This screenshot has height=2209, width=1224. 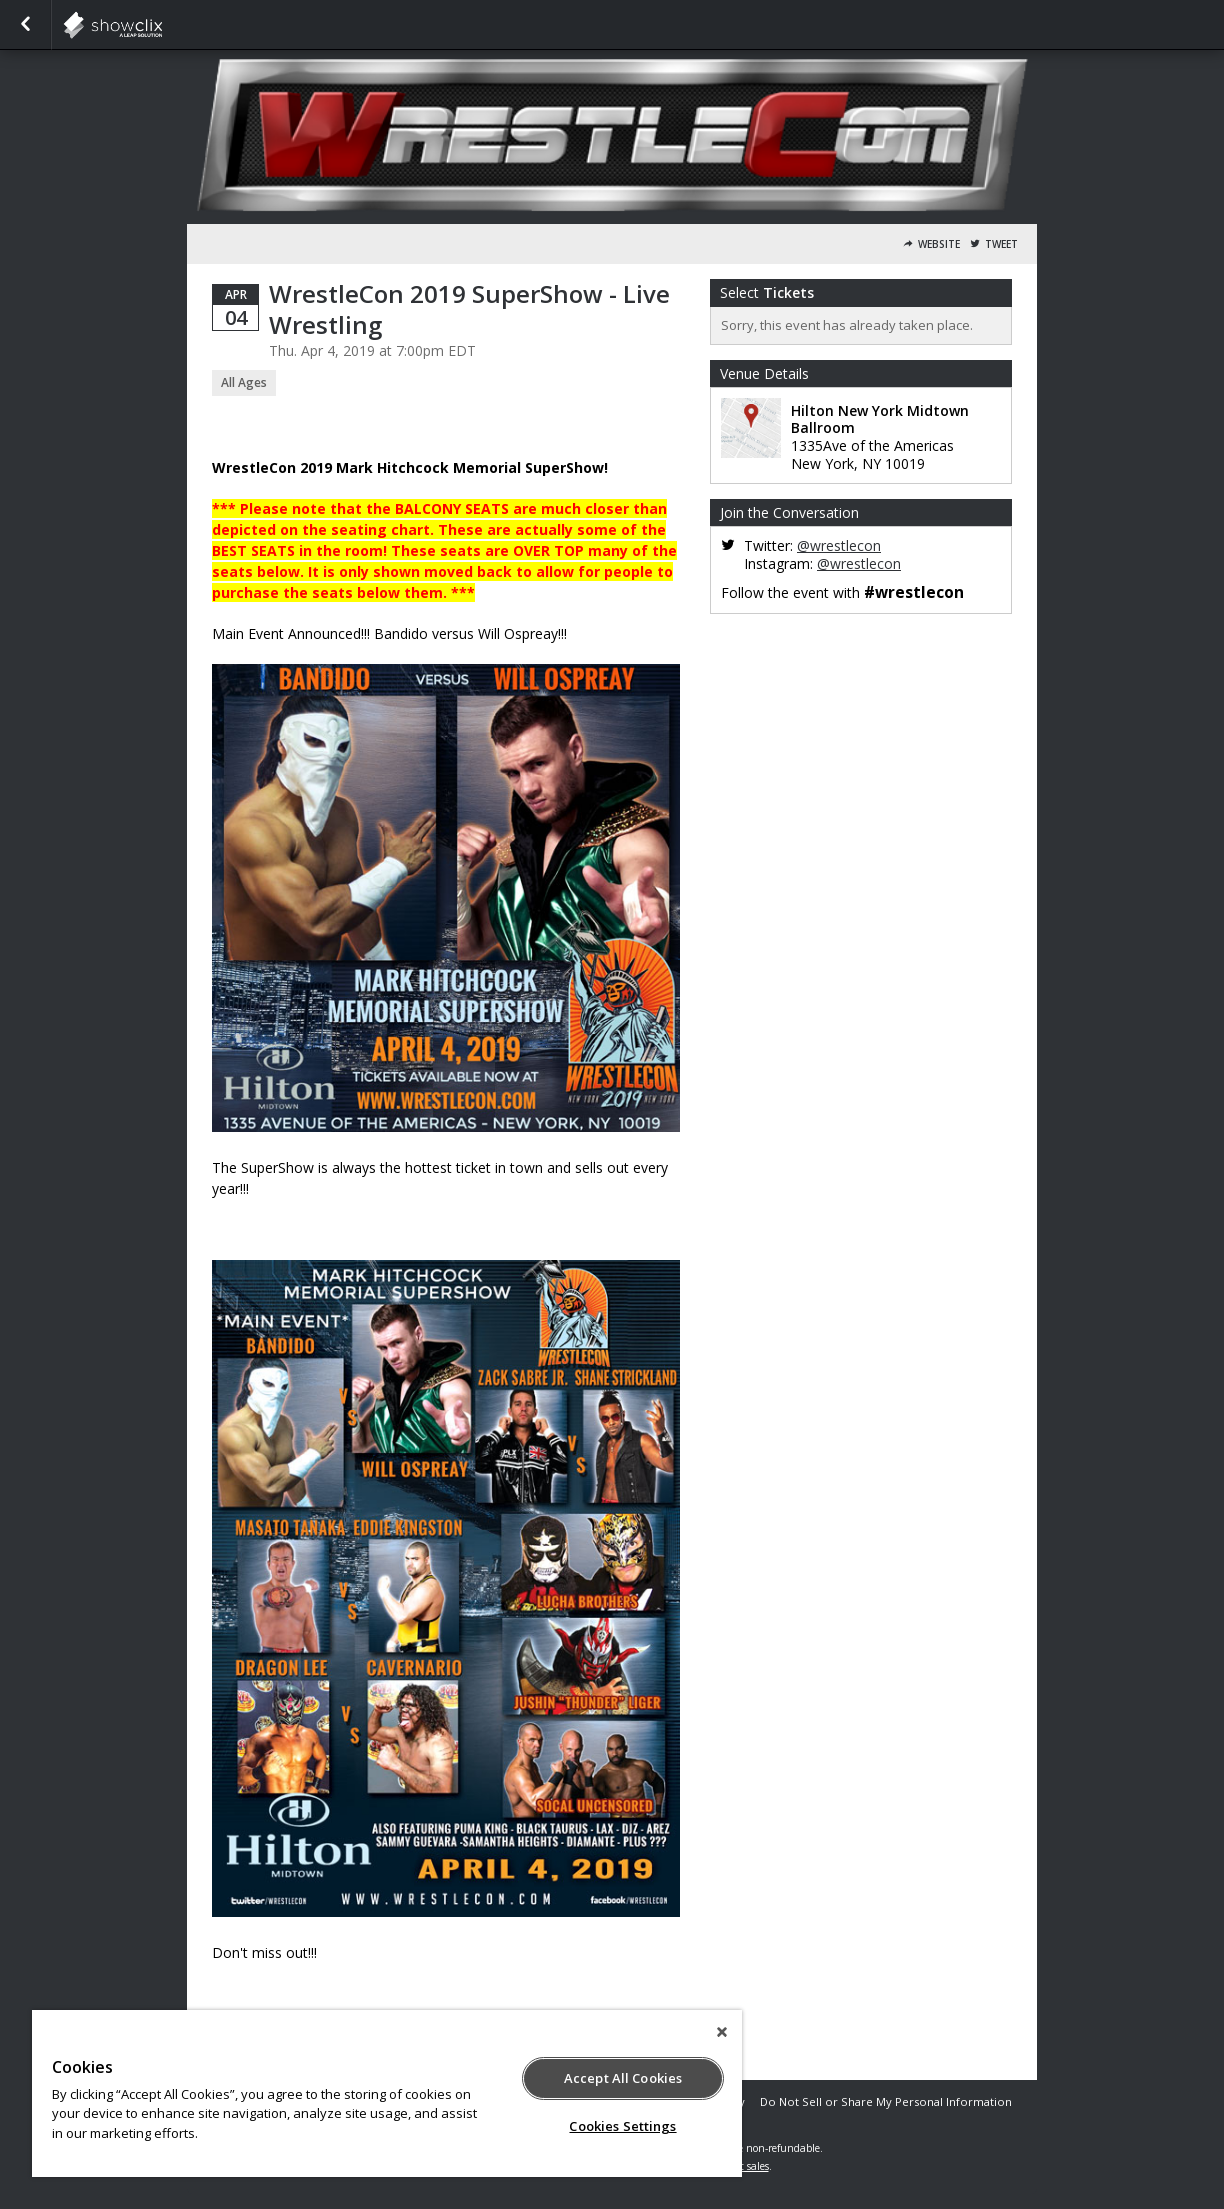 I want to click on Tweet, so click(x=1001, y=244).